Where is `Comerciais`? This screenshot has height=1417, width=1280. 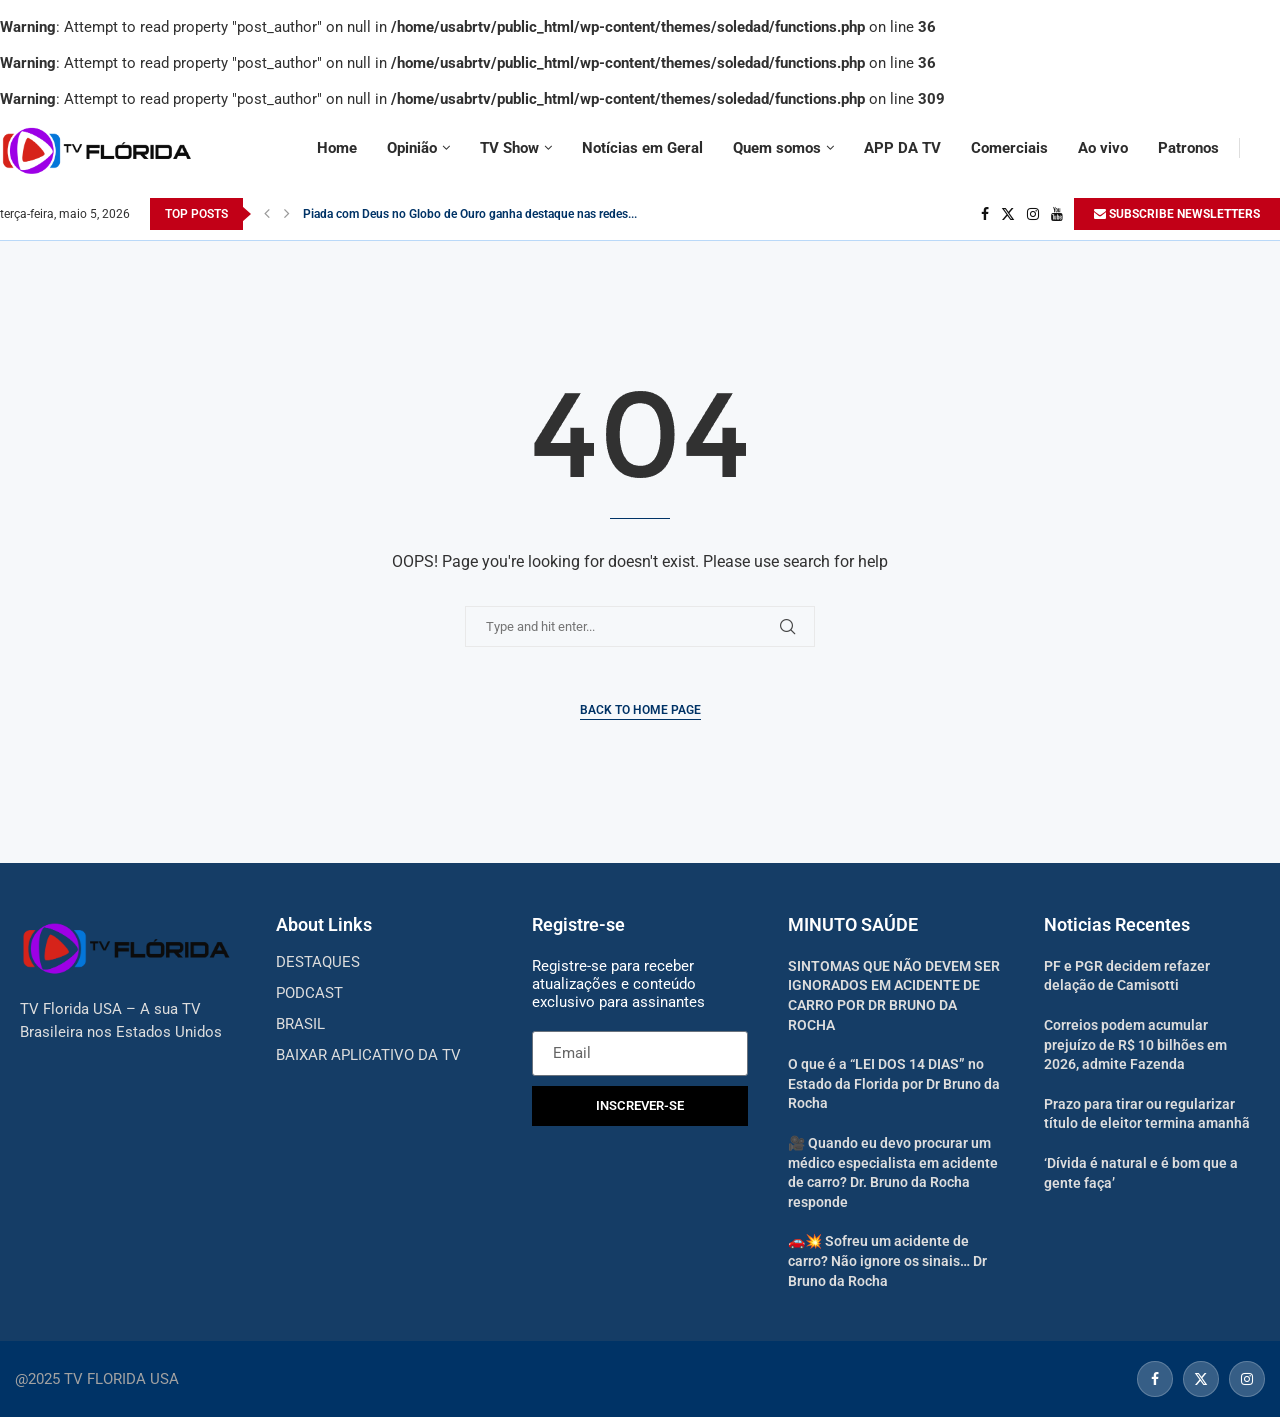
Comerciais is located at coordinates (1009, 148).